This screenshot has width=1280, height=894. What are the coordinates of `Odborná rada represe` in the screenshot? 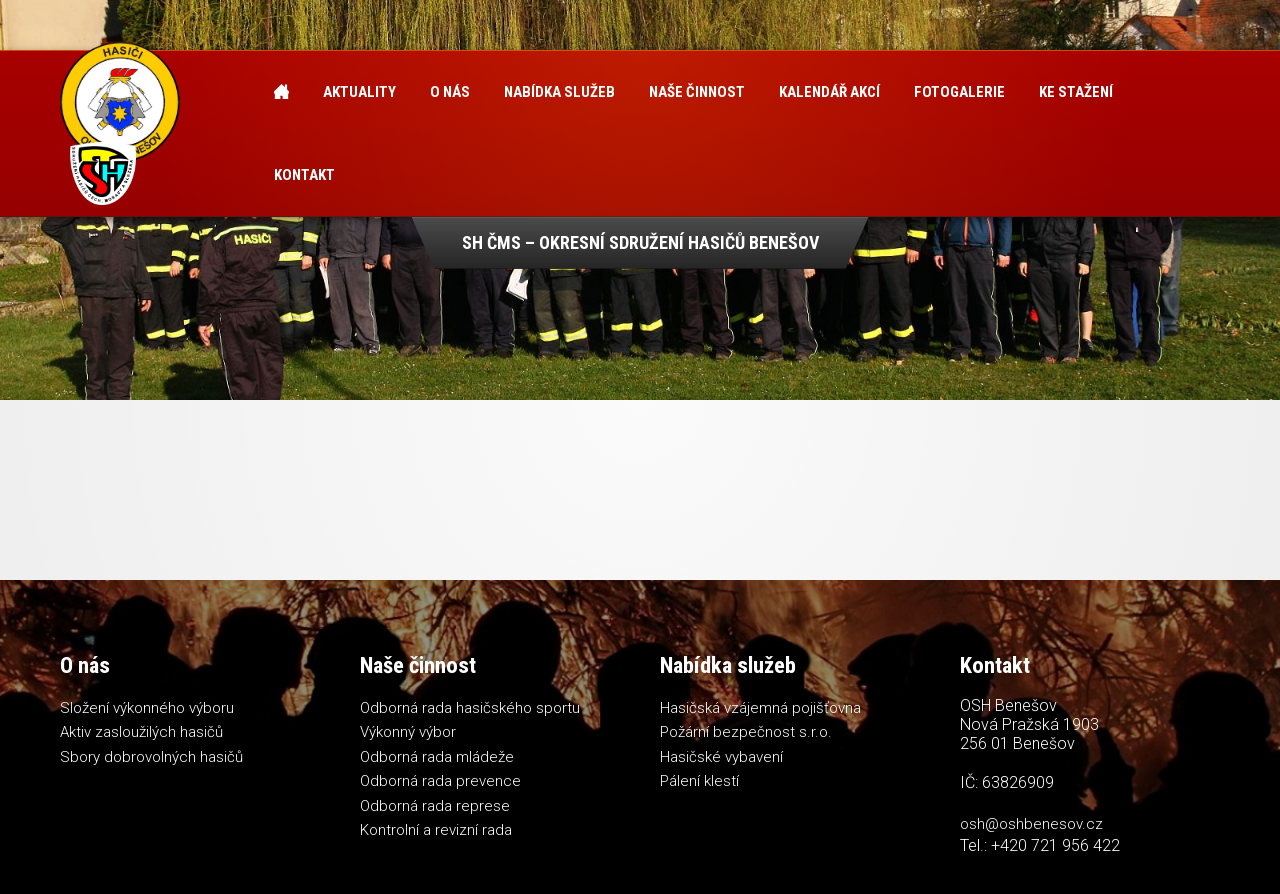 It's located at (435, 806).